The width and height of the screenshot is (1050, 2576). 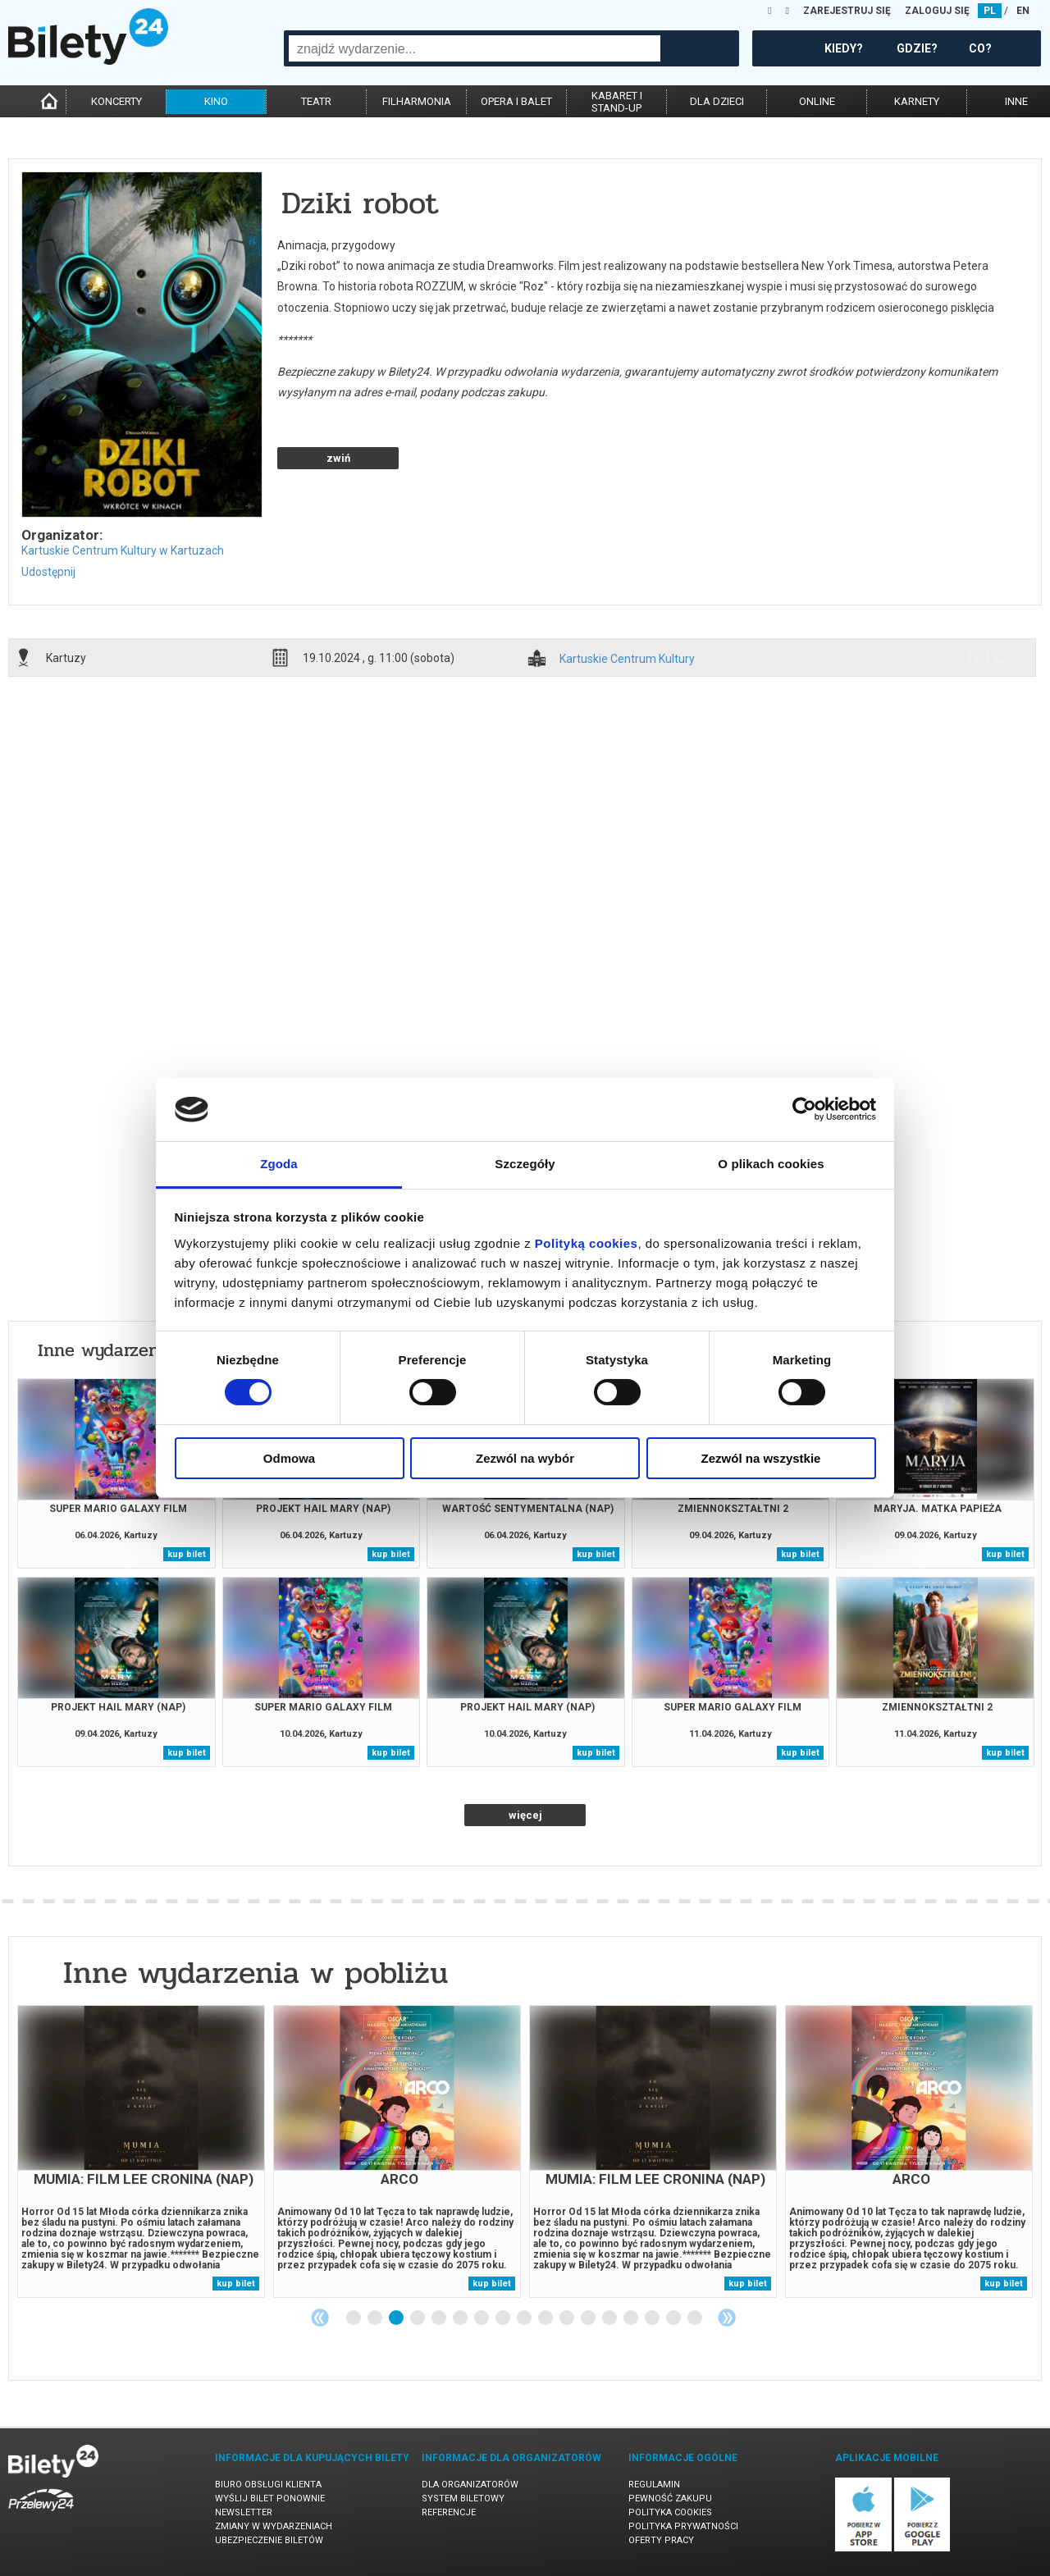 What do you see at coordinates (461, 2318) in the screenshot?
I see `6 [tab]` at bounding box center [461, 2318].